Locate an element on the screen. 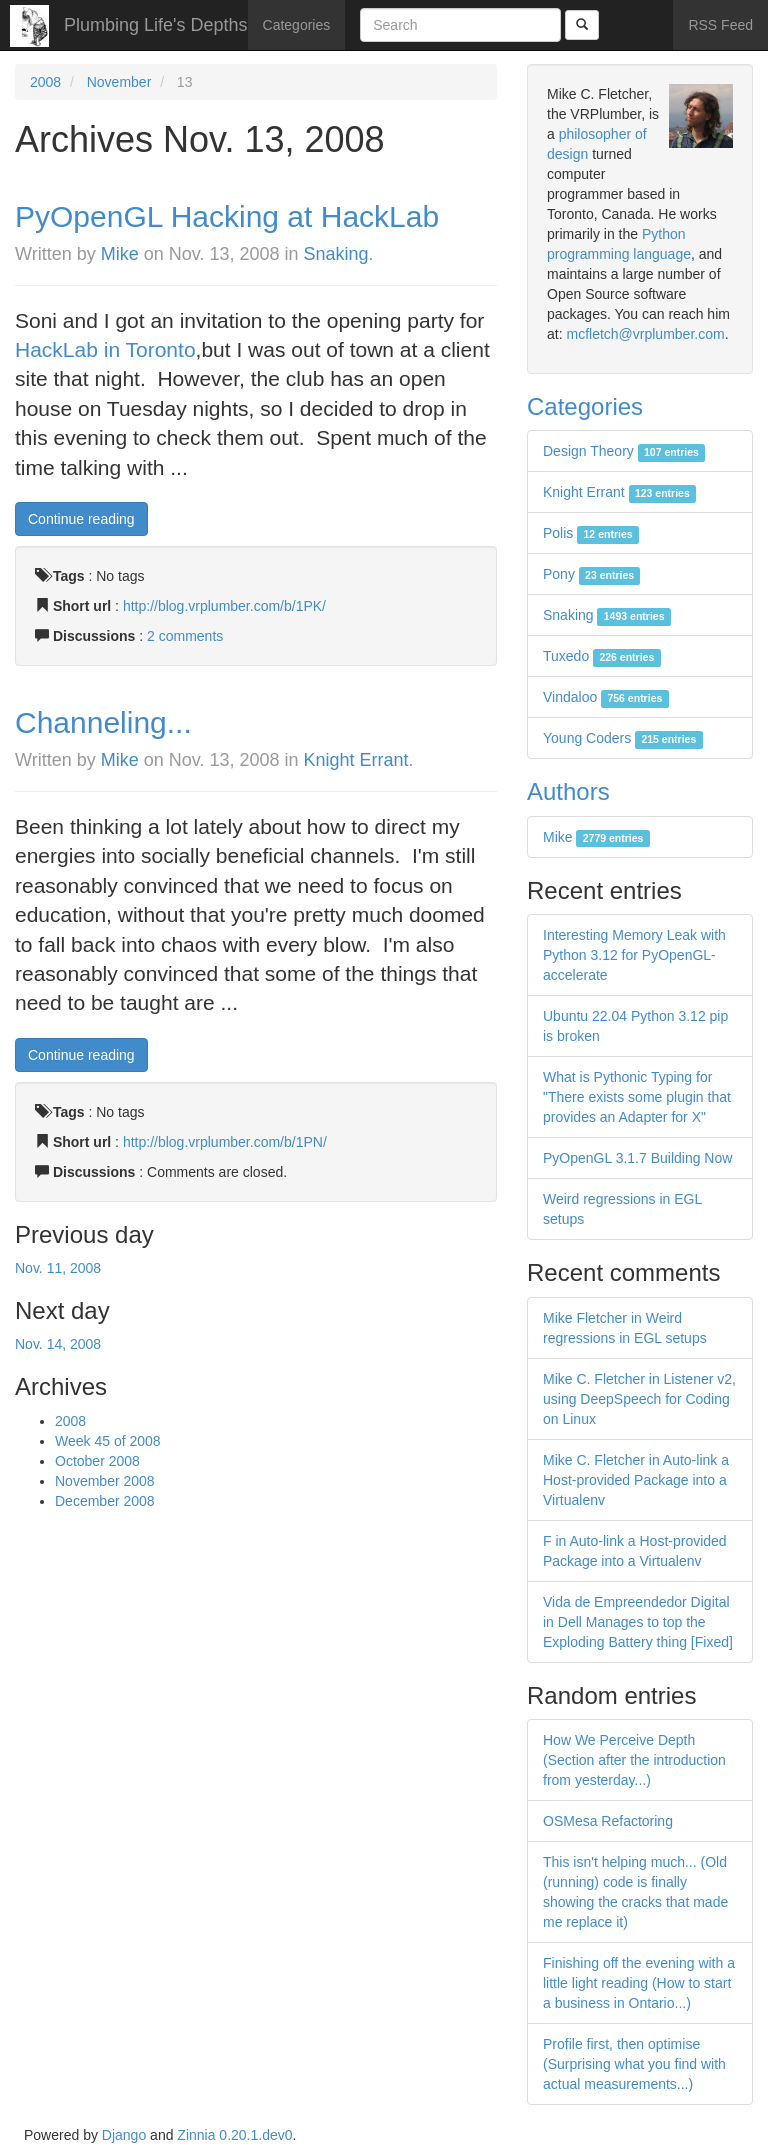  Plumbing Life's Depths is located at coordinates (156, 25).